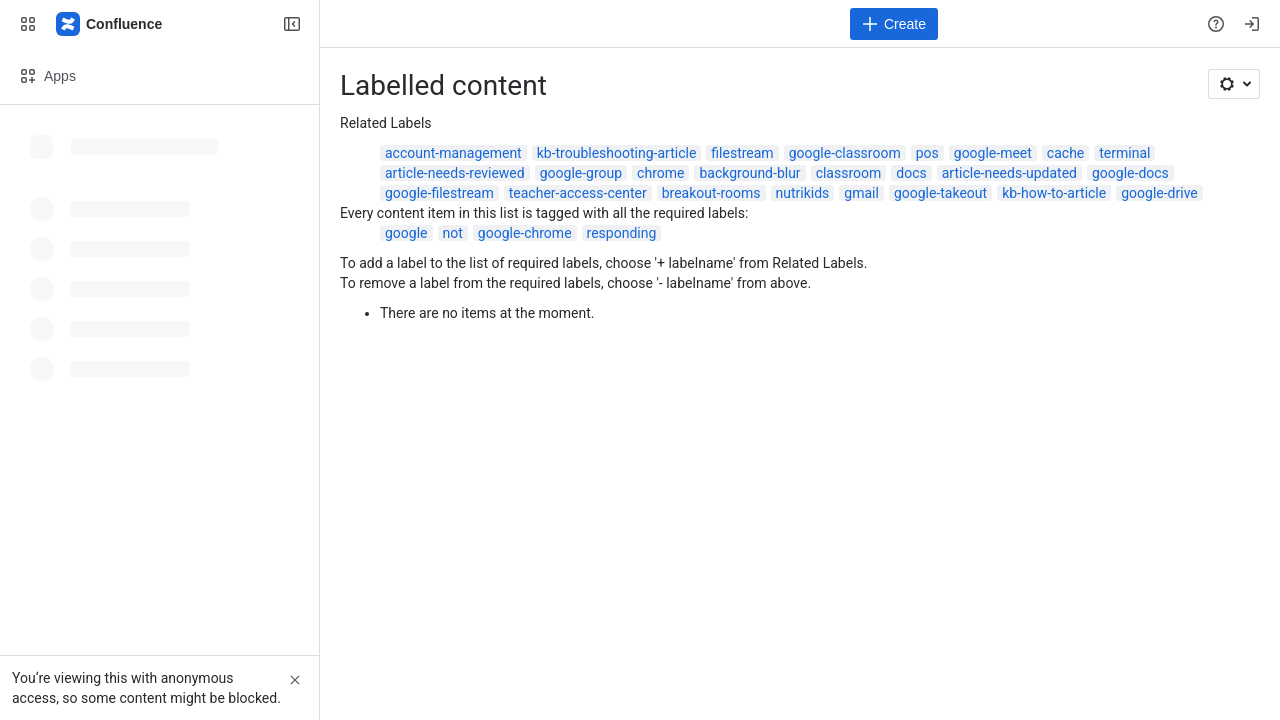 The image size is (1280, 720). What do you see at coordinates (927, 153) in the screenshot?
I see `pos` at bounding box center [927, 153].